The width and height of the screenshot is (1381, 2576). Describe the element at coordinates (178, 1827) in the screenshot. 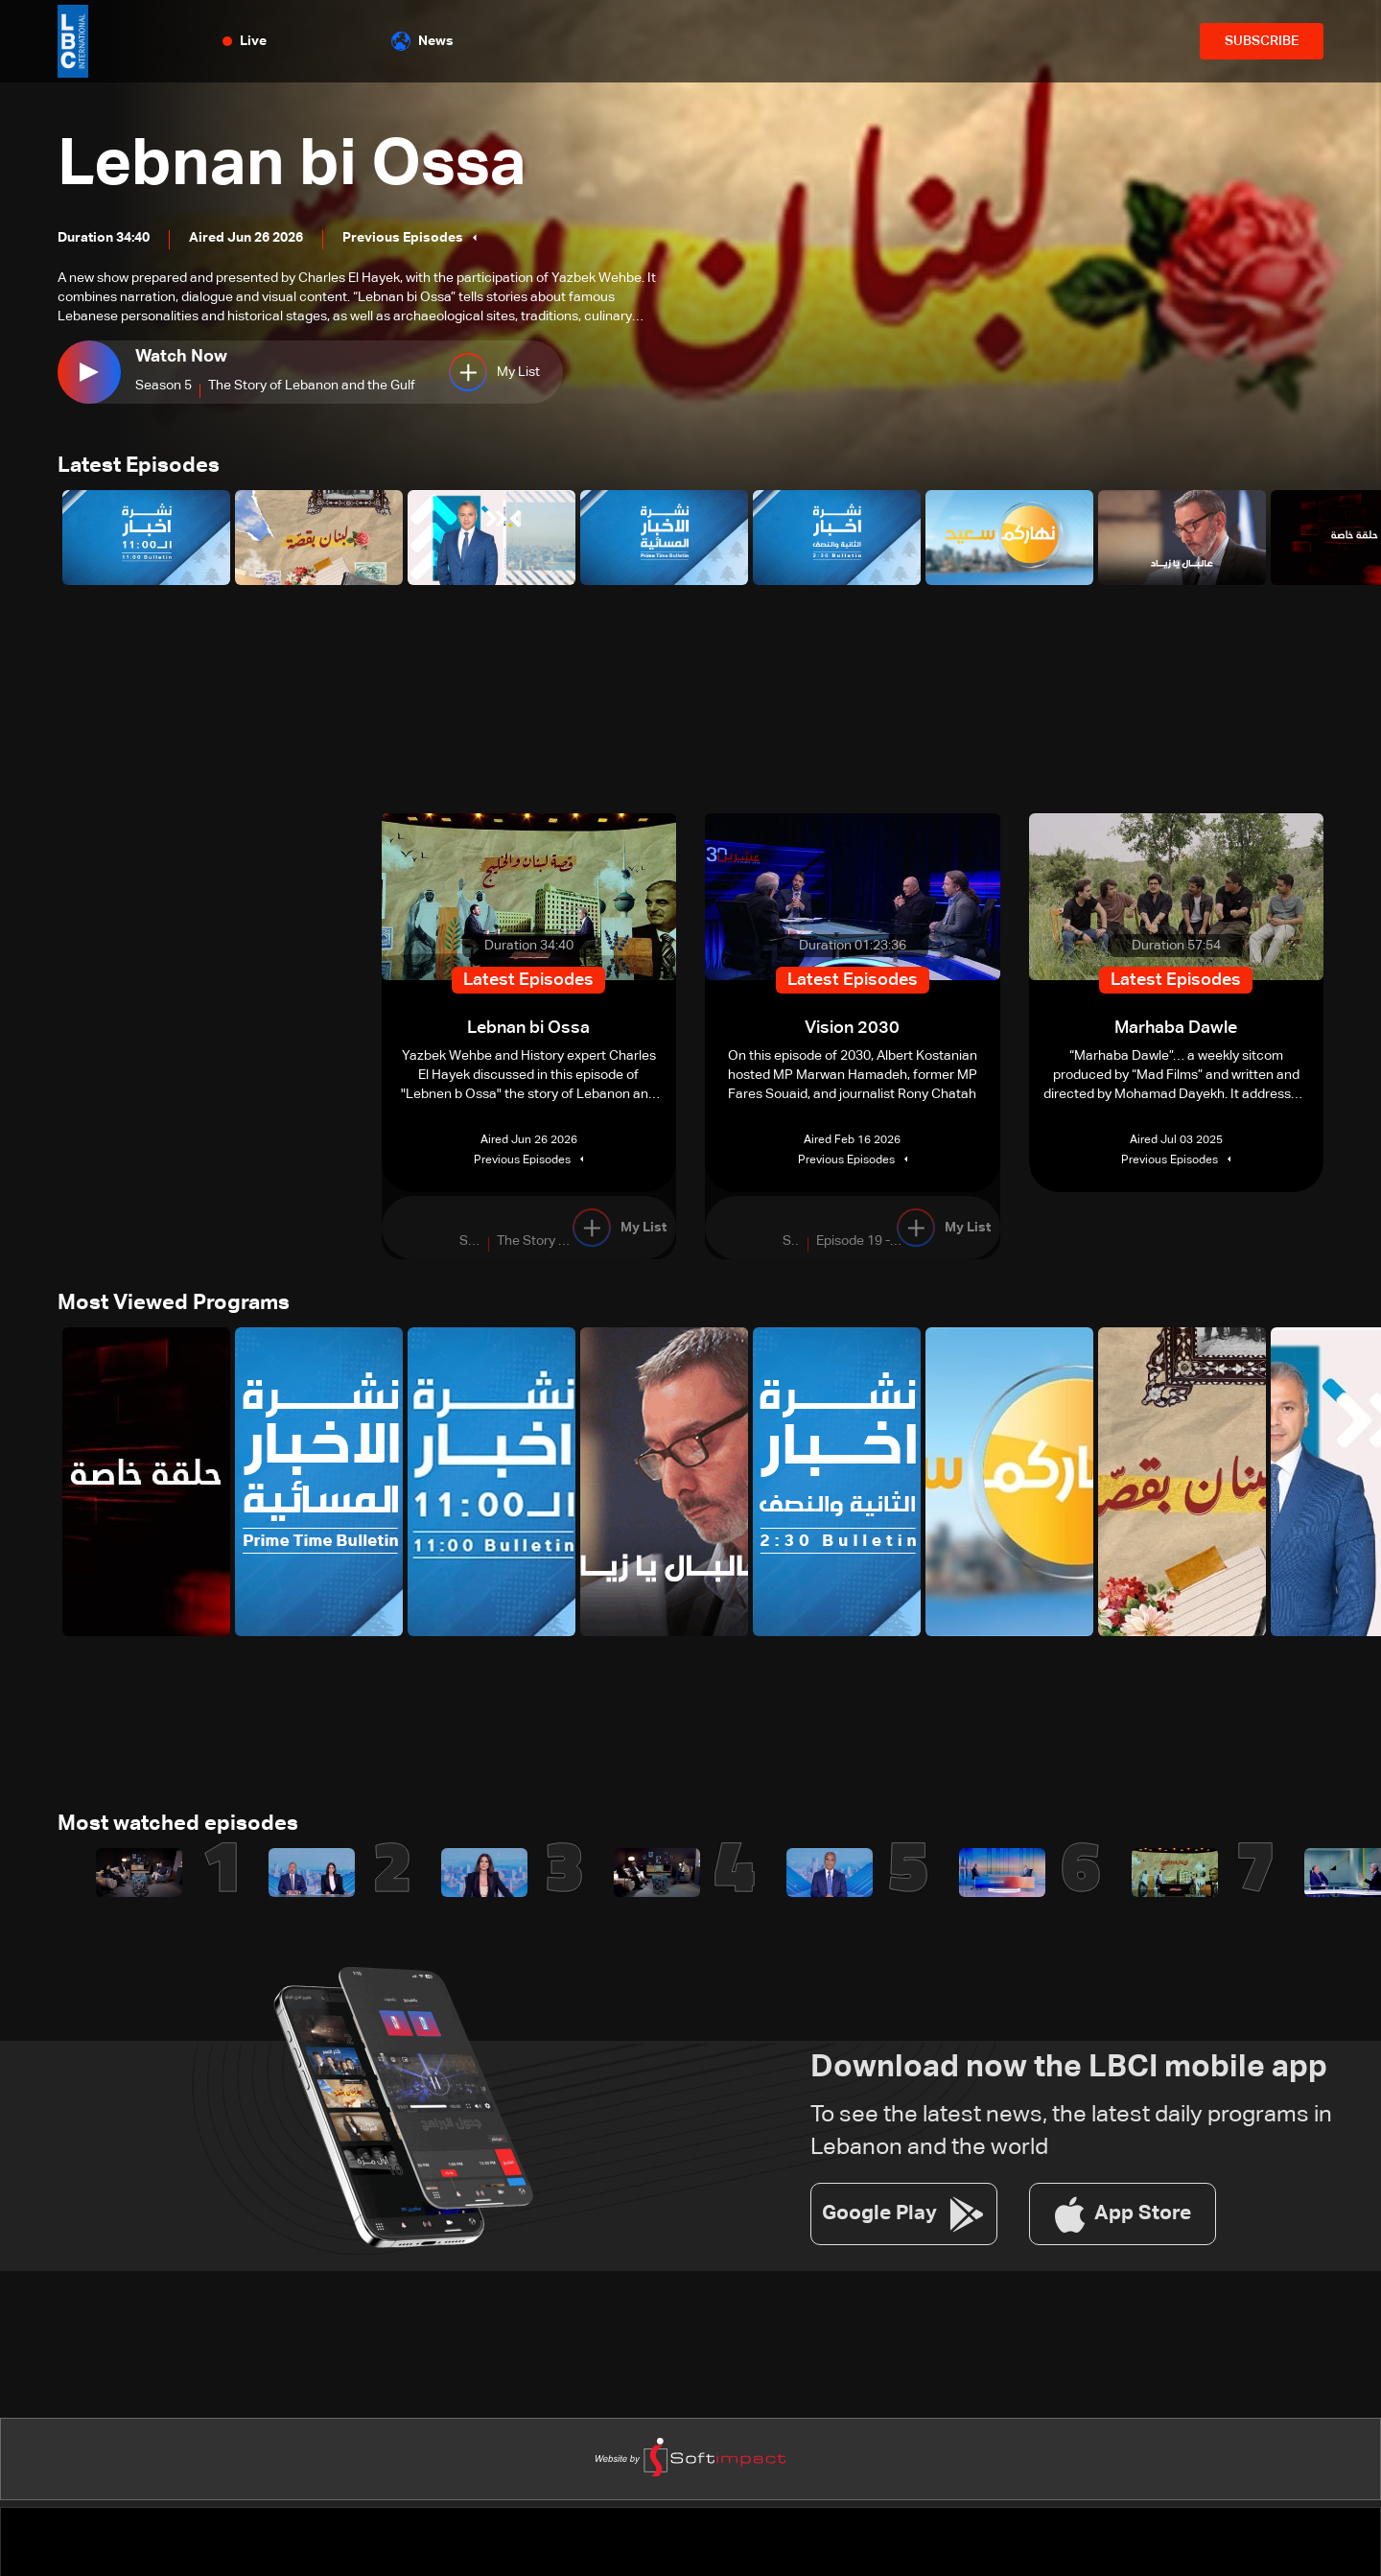

I see `Most watched episodes` at that location.